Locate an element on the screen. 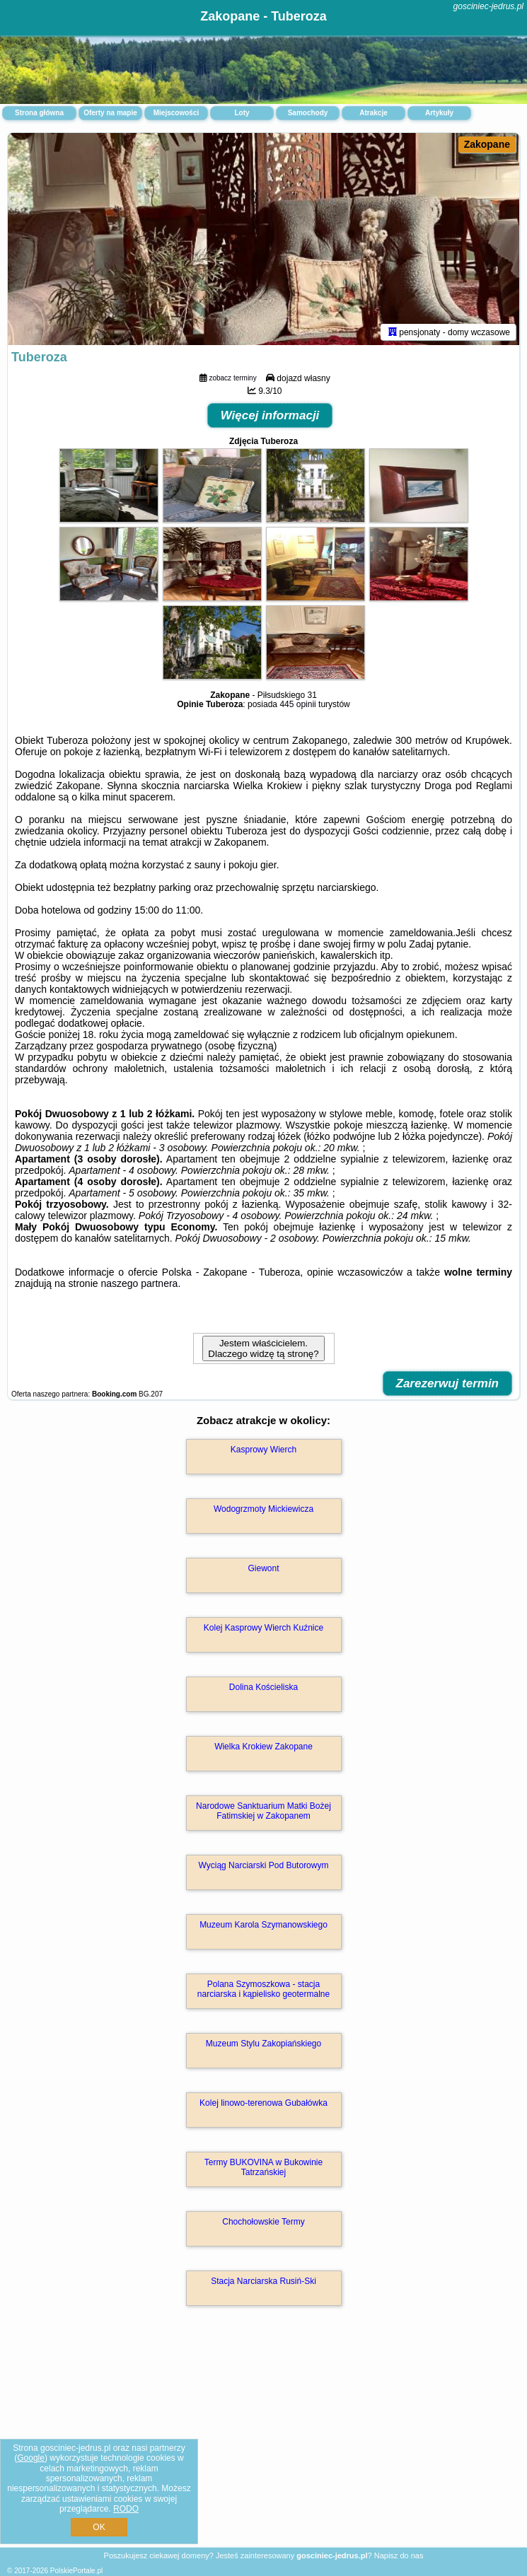 The image size is (527, 2576). RODO is located at coordinates (126, 2509).